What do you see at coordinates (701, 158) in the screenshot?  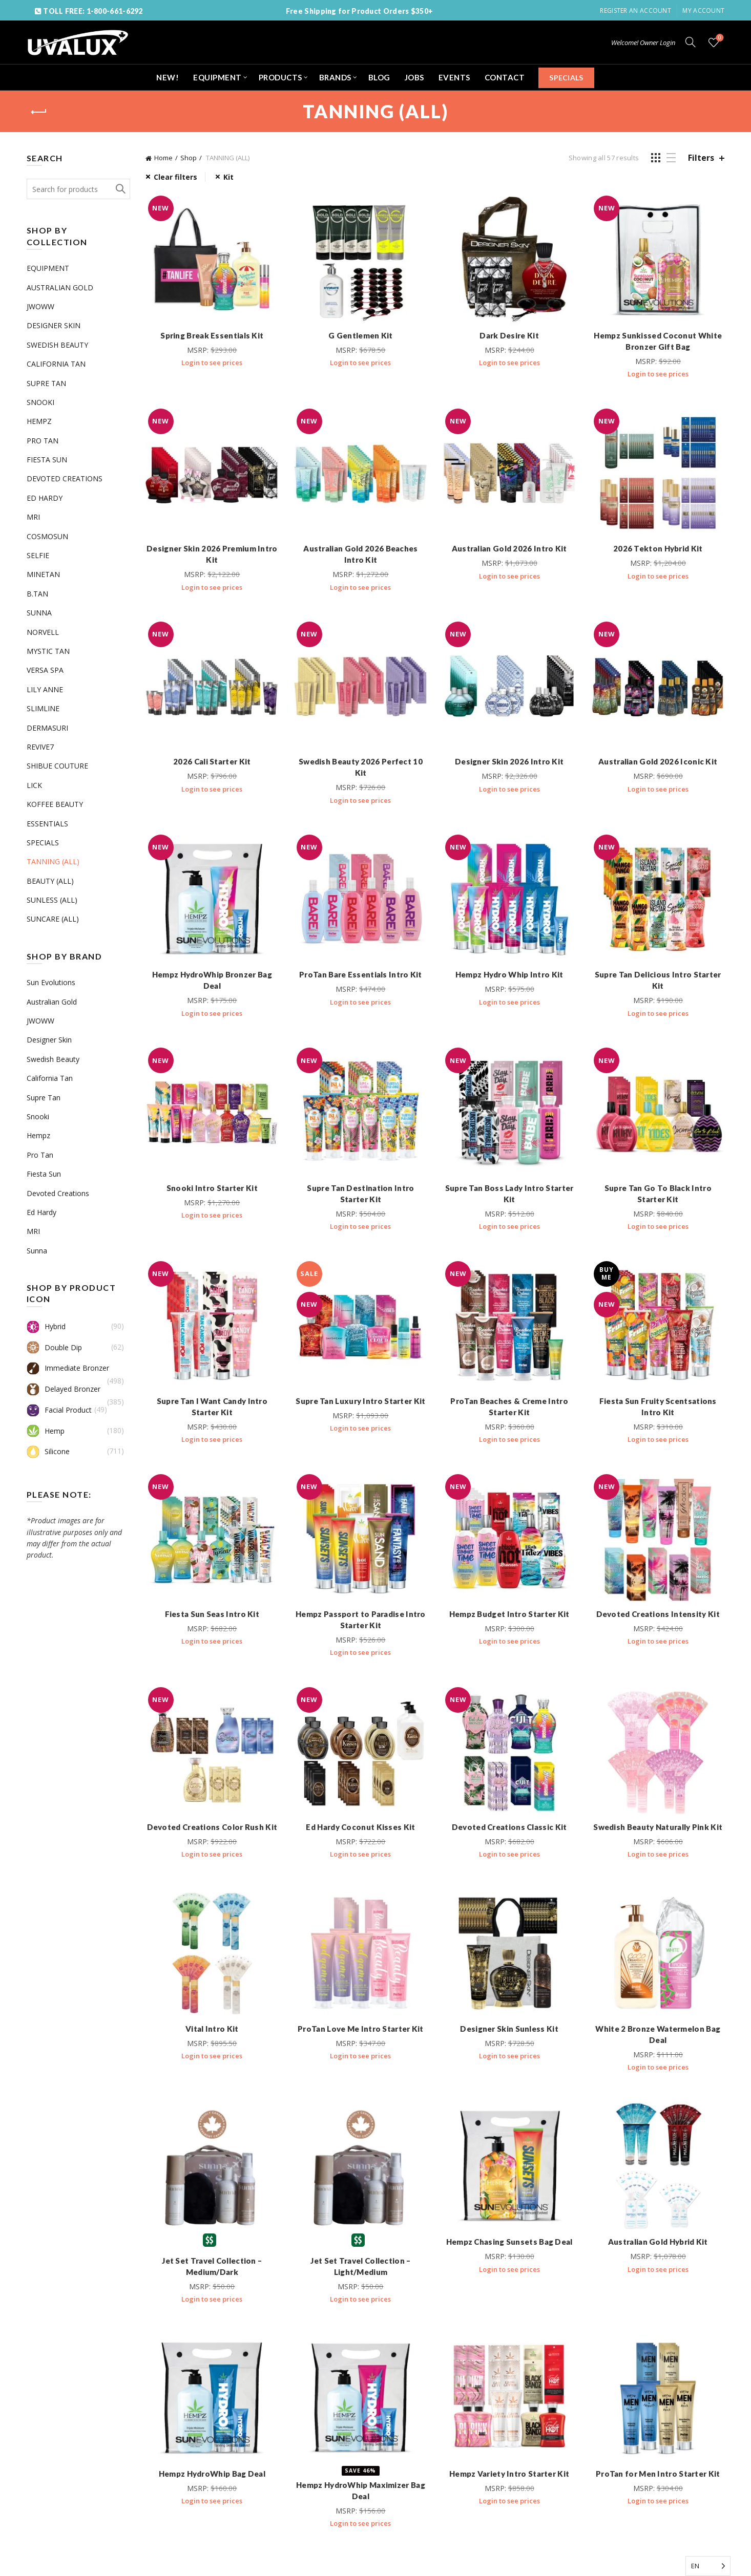 I see `Filters` at bounding box center [701, 158].